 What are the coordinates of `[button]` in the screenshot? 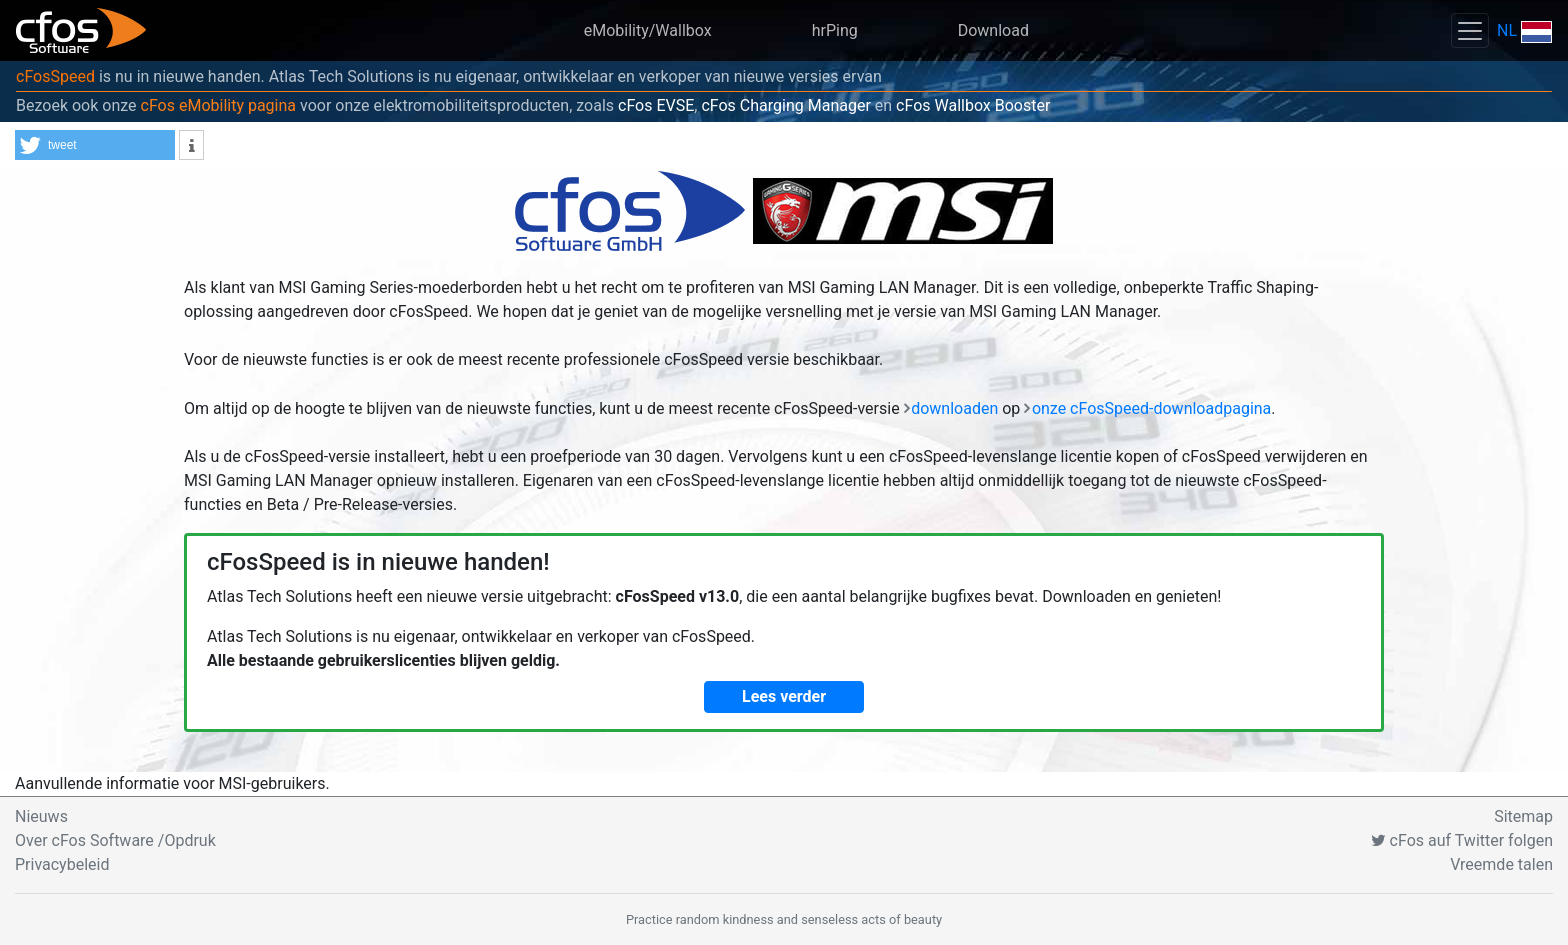 It's located at (95, 145).